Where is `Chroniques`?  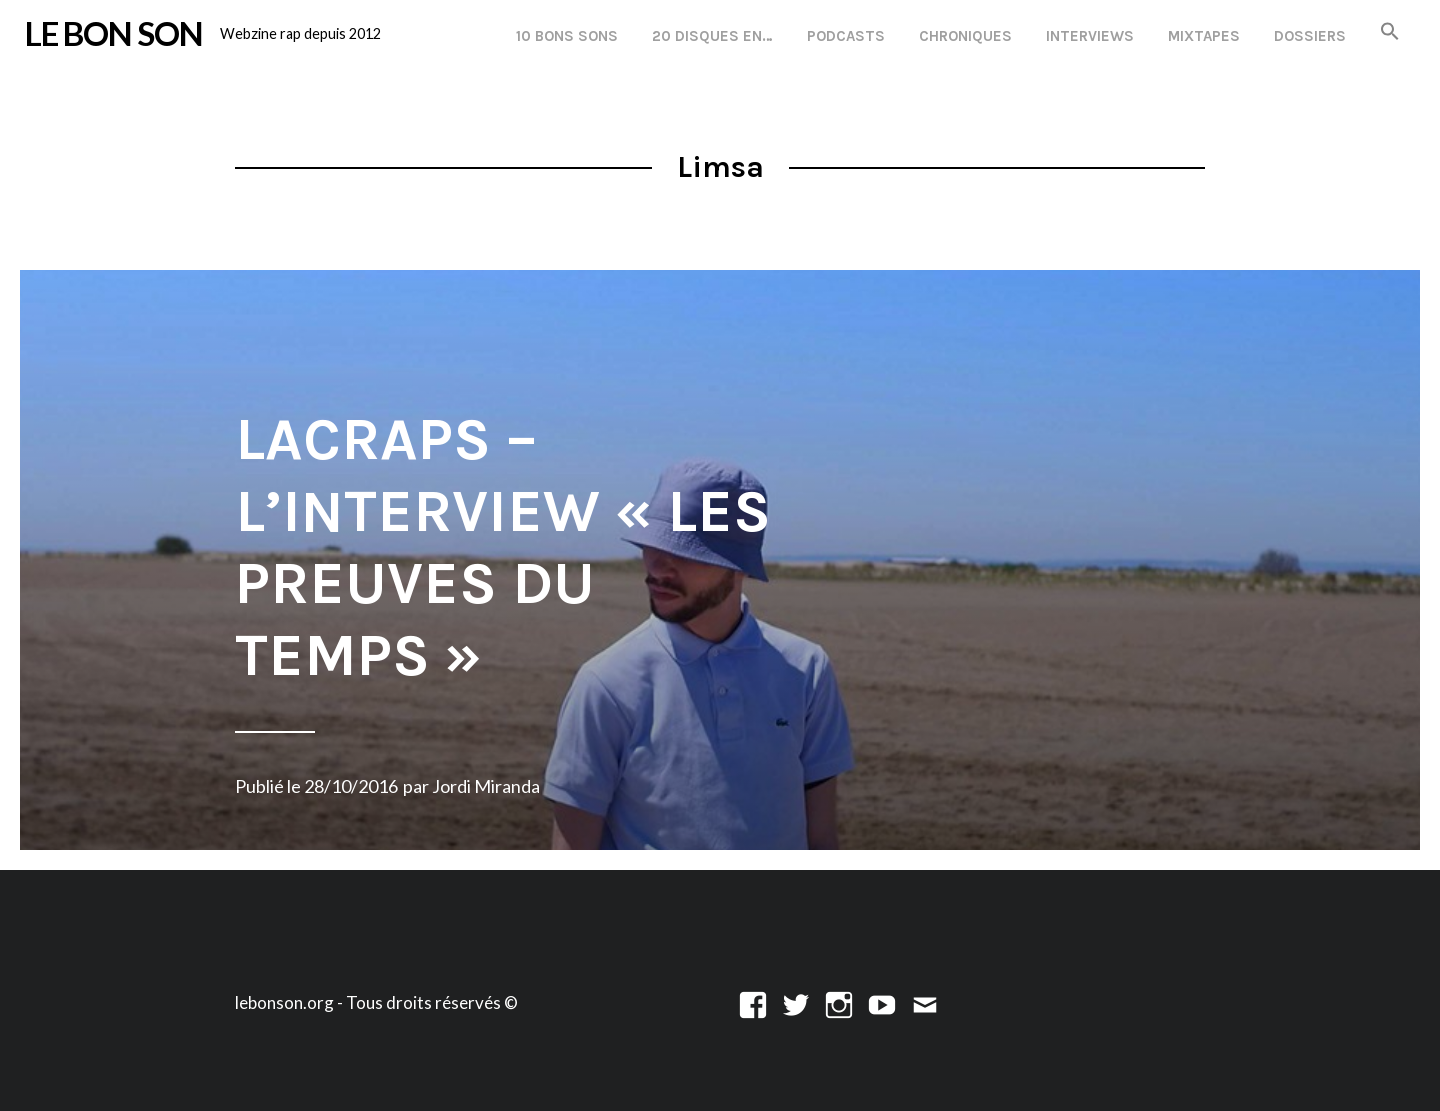
Chroniques is located at coordinates (965, 36).